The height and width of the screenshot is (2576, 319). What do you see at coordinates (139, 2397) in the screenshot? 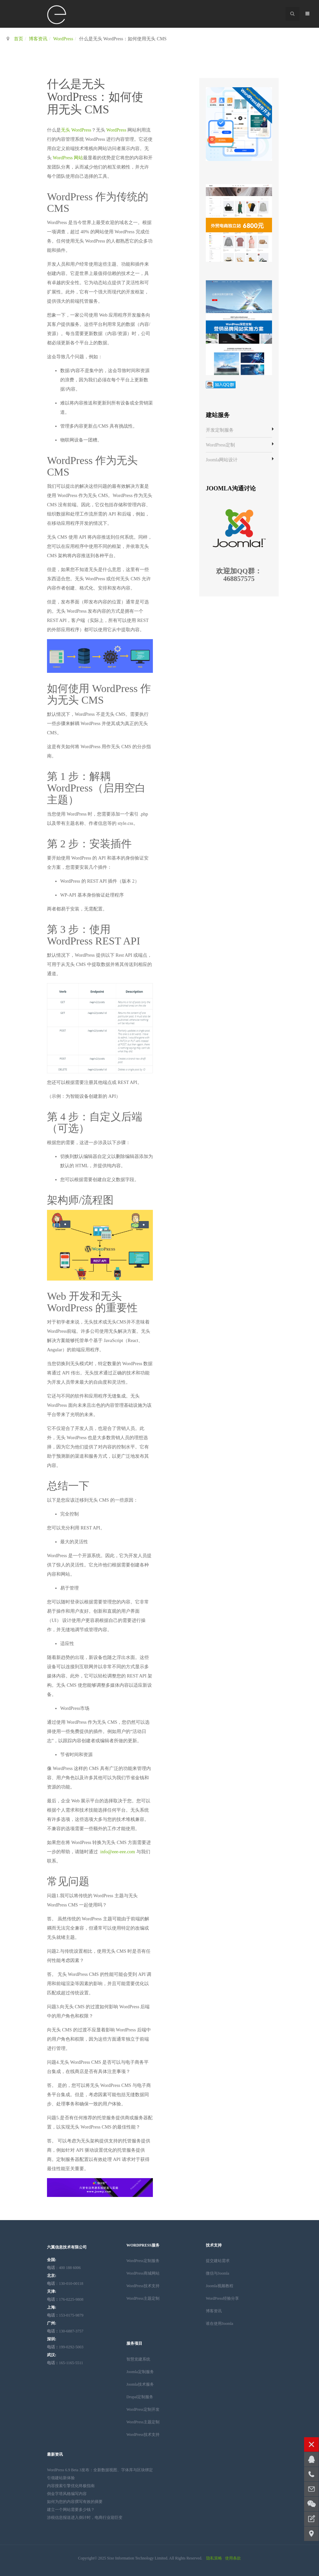
I see `Drupal定制服务` at bounding box center [139, 2397].